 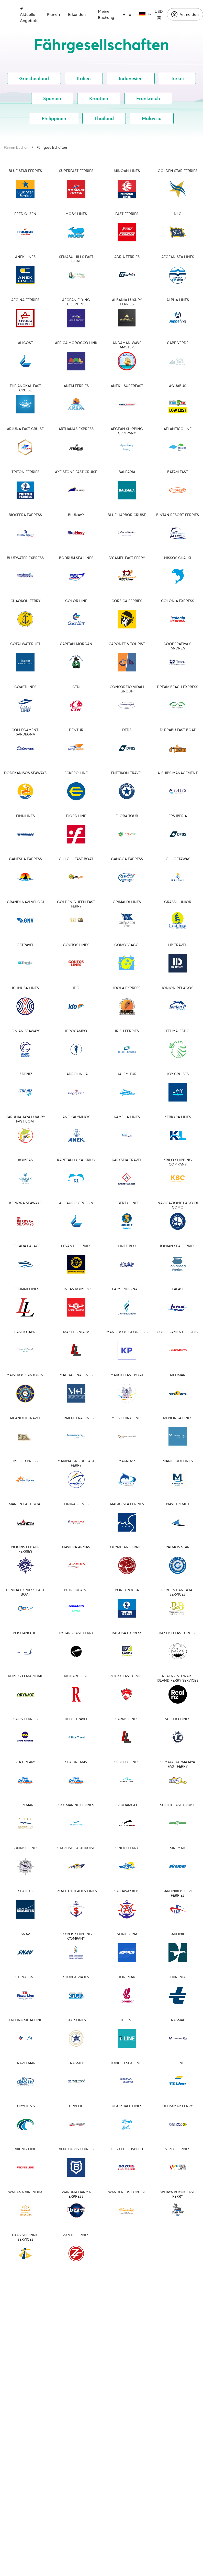 I want to click on Fährgesellschaften, so click(x=52, y=147).